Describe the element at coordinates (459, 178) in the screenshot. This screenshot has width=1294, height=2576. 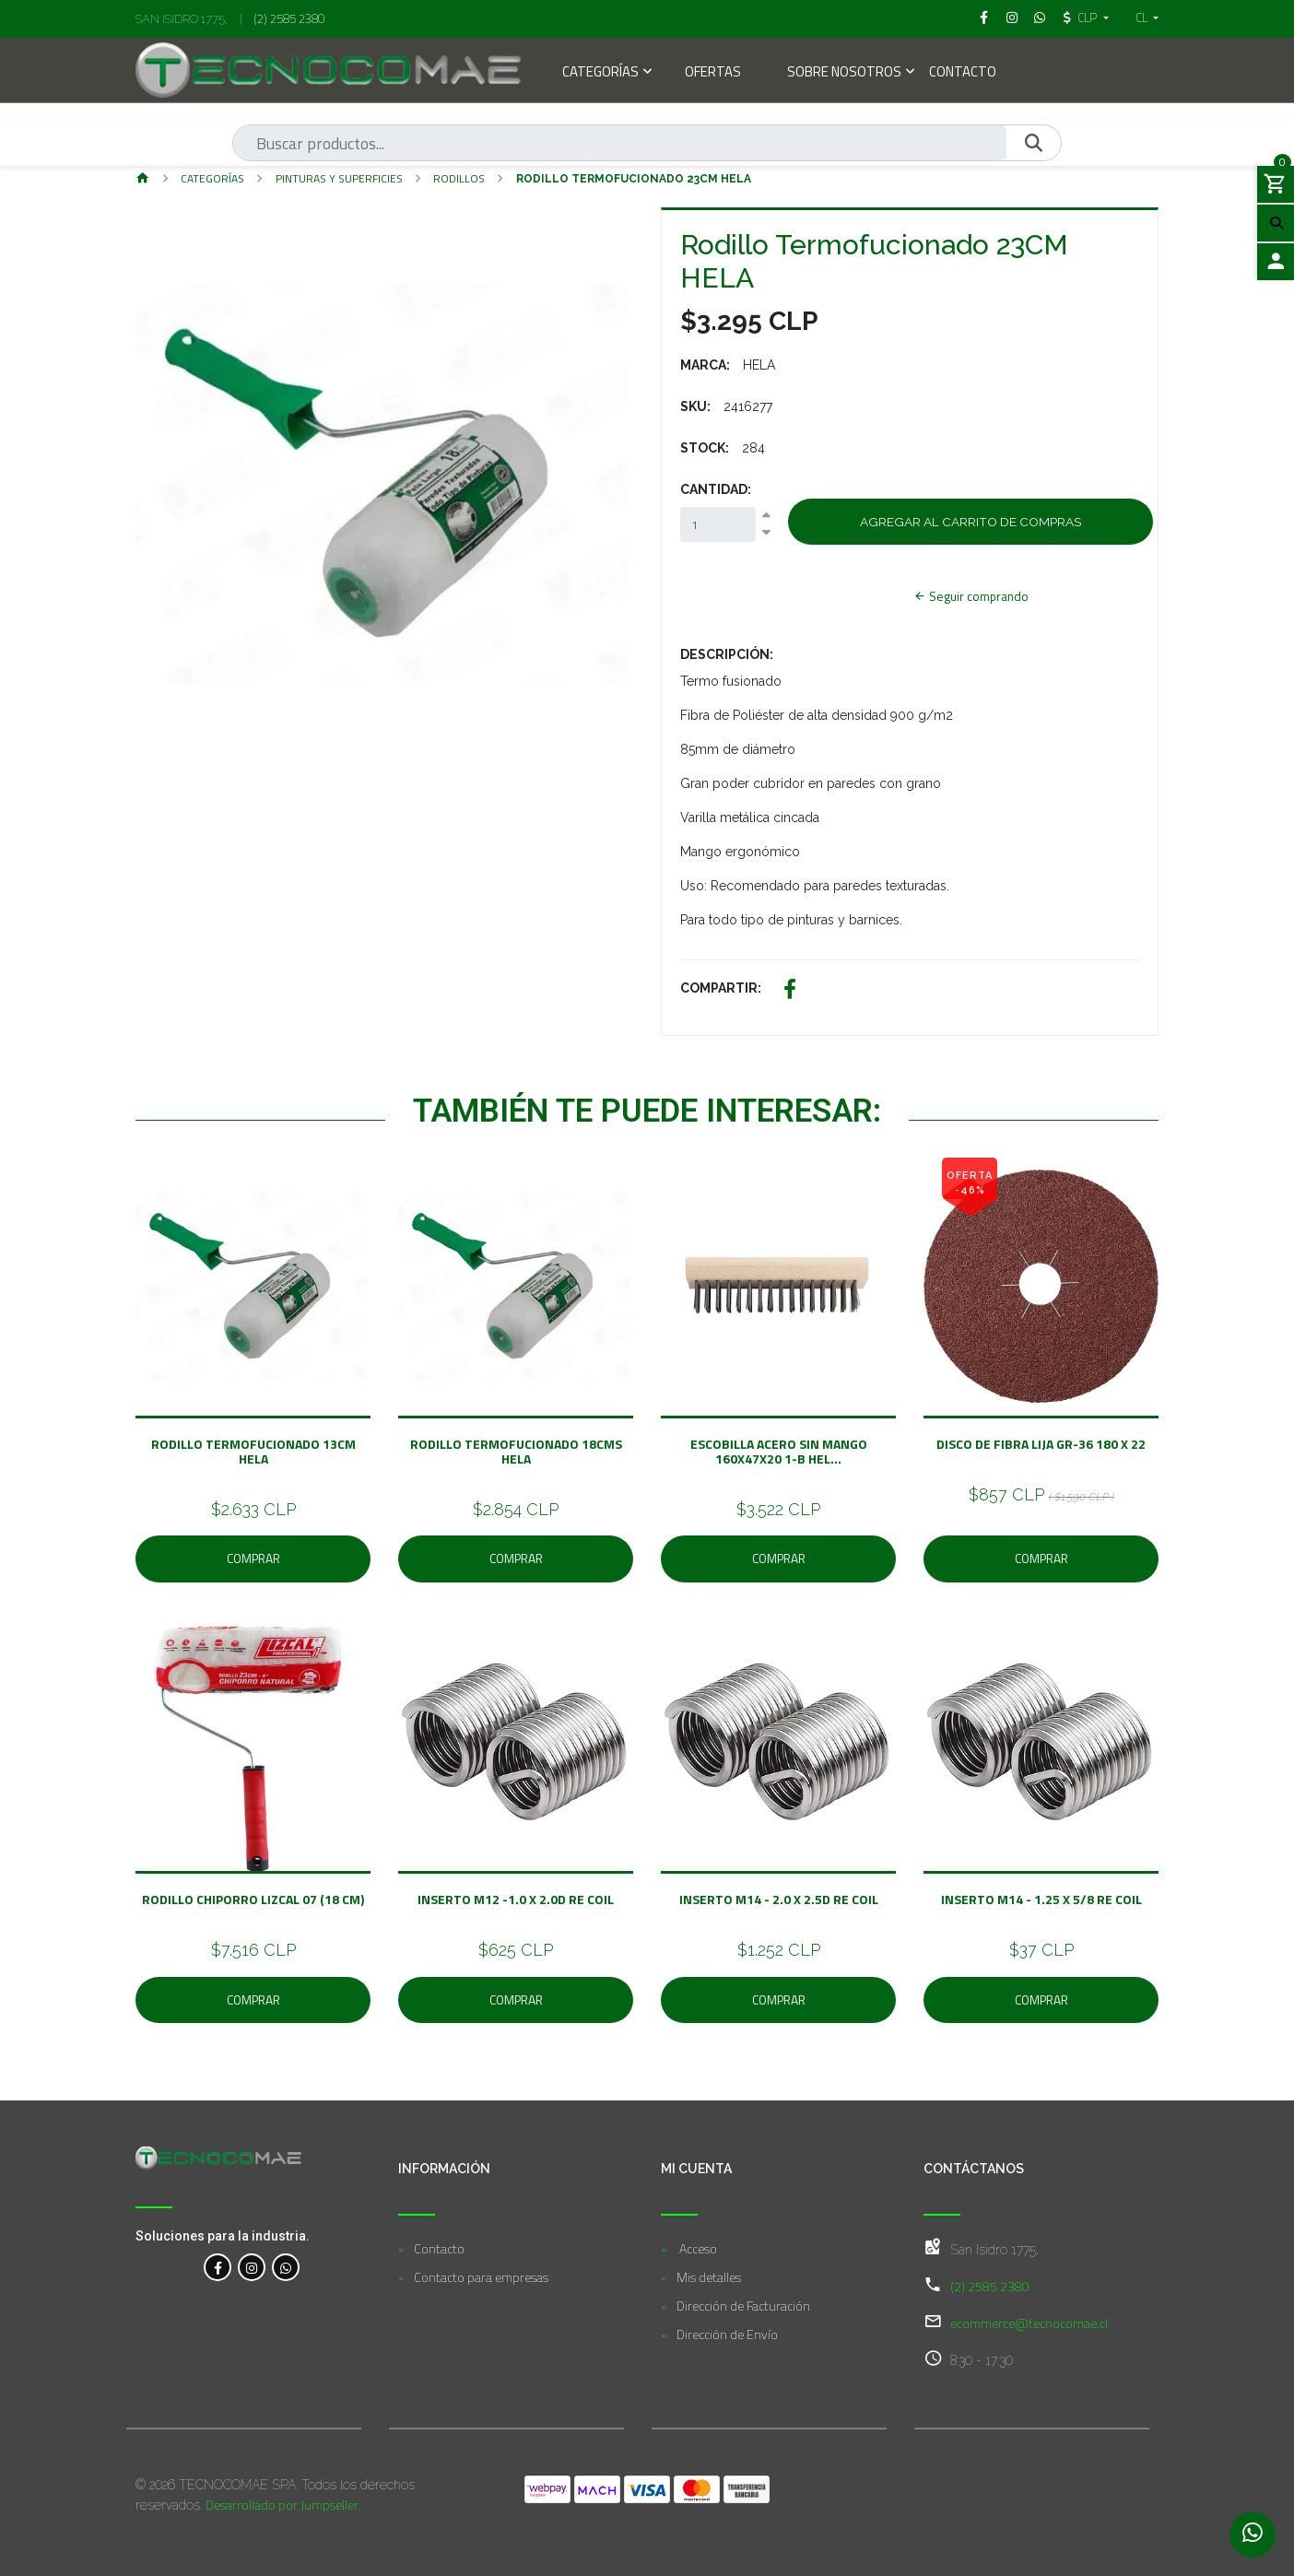
I see `Rodillos` at that location.